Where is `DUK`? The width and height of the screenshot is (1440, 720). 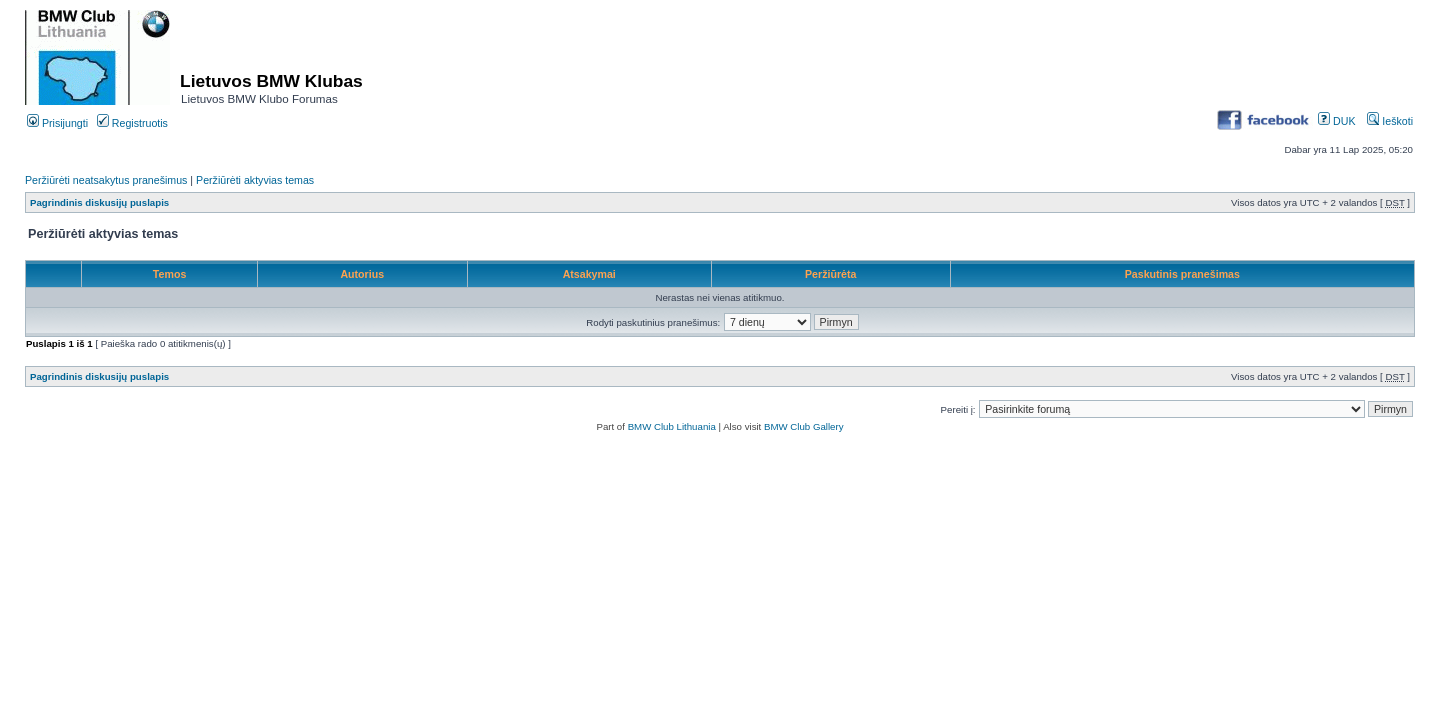 DUK is located at coordinates (1336, 121).